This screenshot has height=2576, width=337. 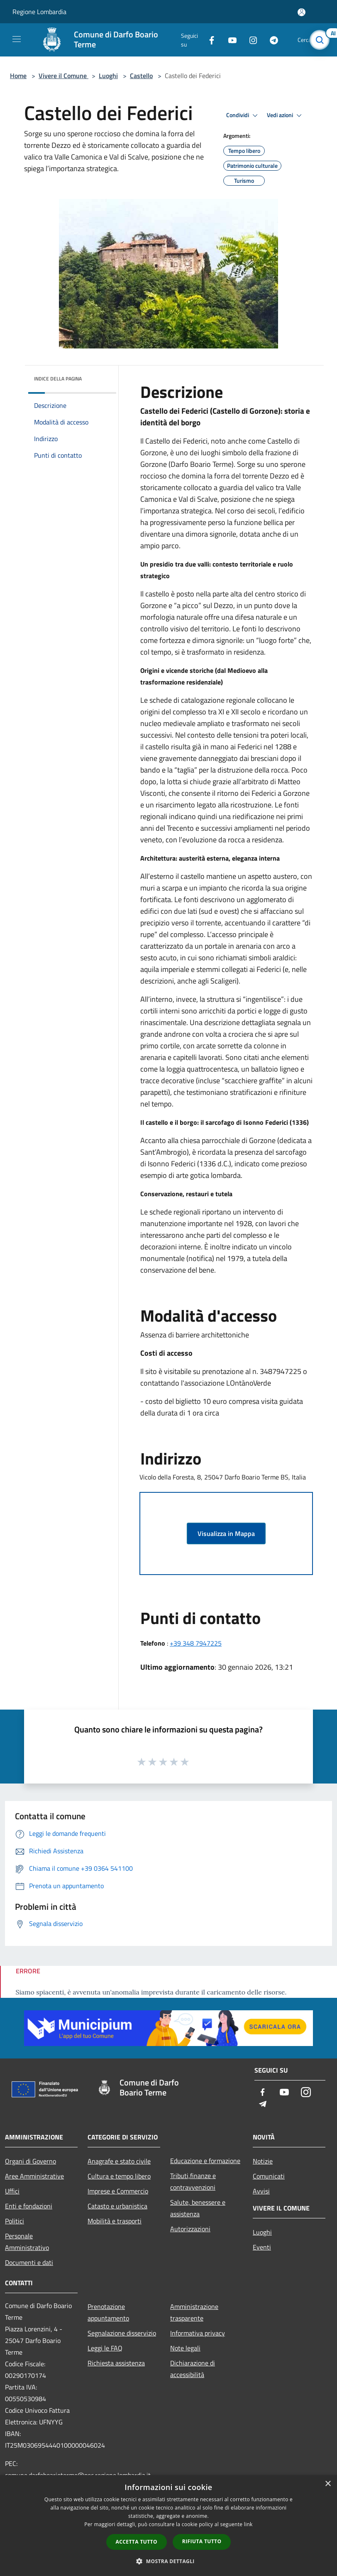 What do you see at coordinates (12, 2191) in the screenshot?
I see `Uffici` at bounding box center [12, 2191].